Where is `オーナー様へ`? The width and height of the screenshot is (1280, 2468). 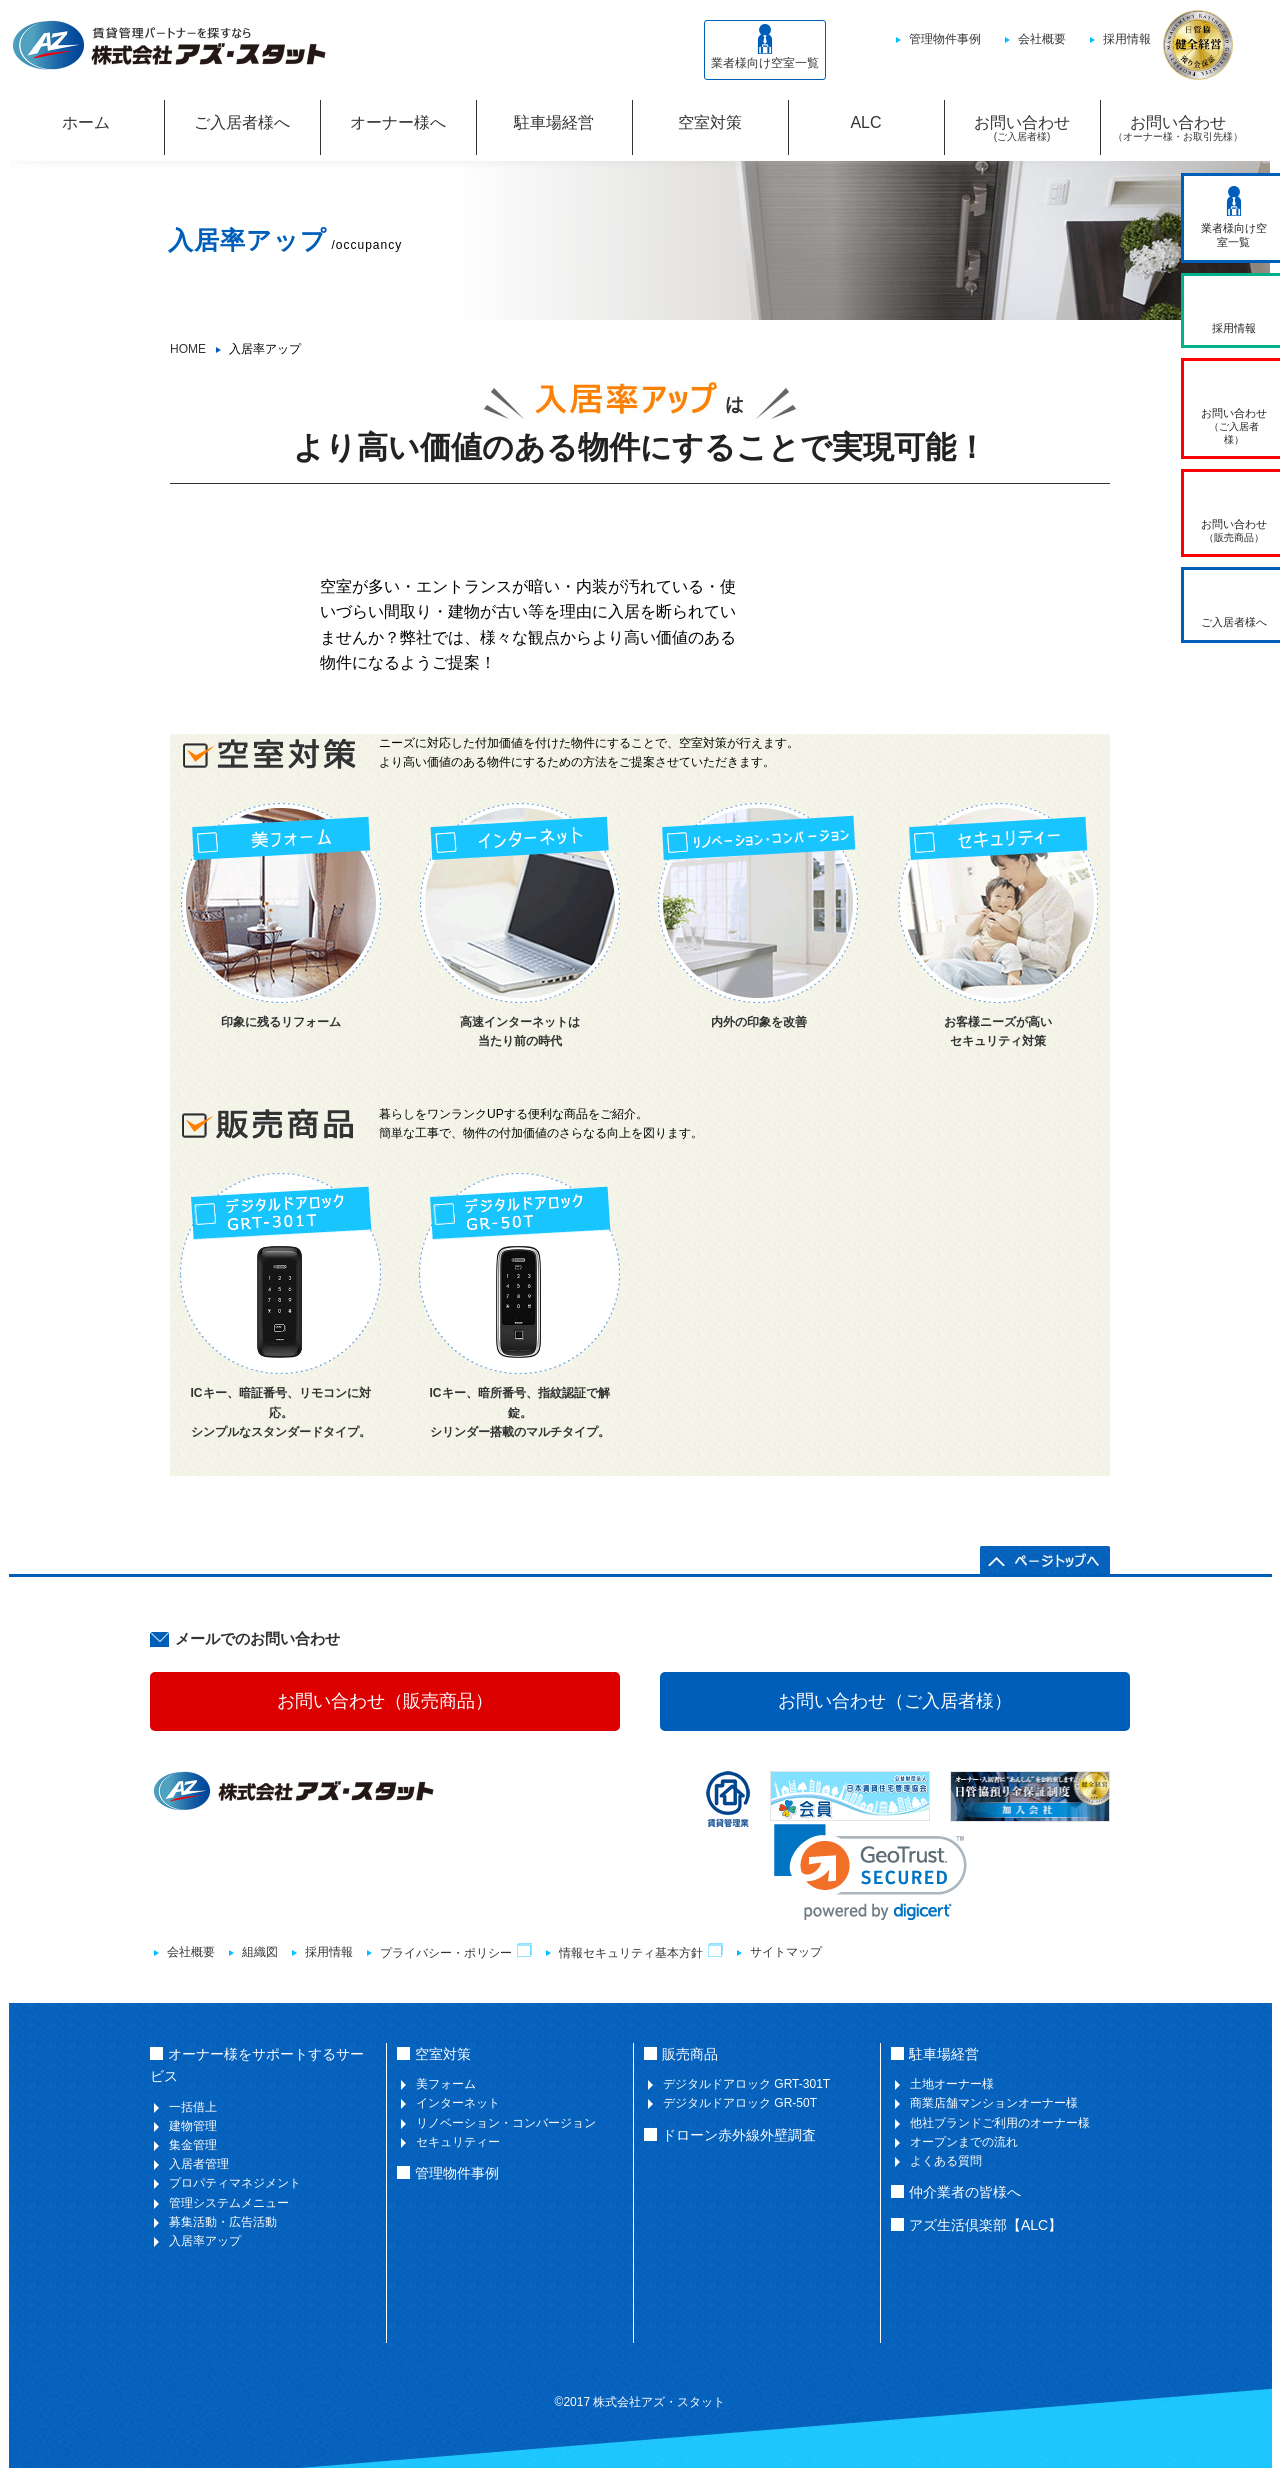
オーナー様へ is located at coordinates (398, 122).